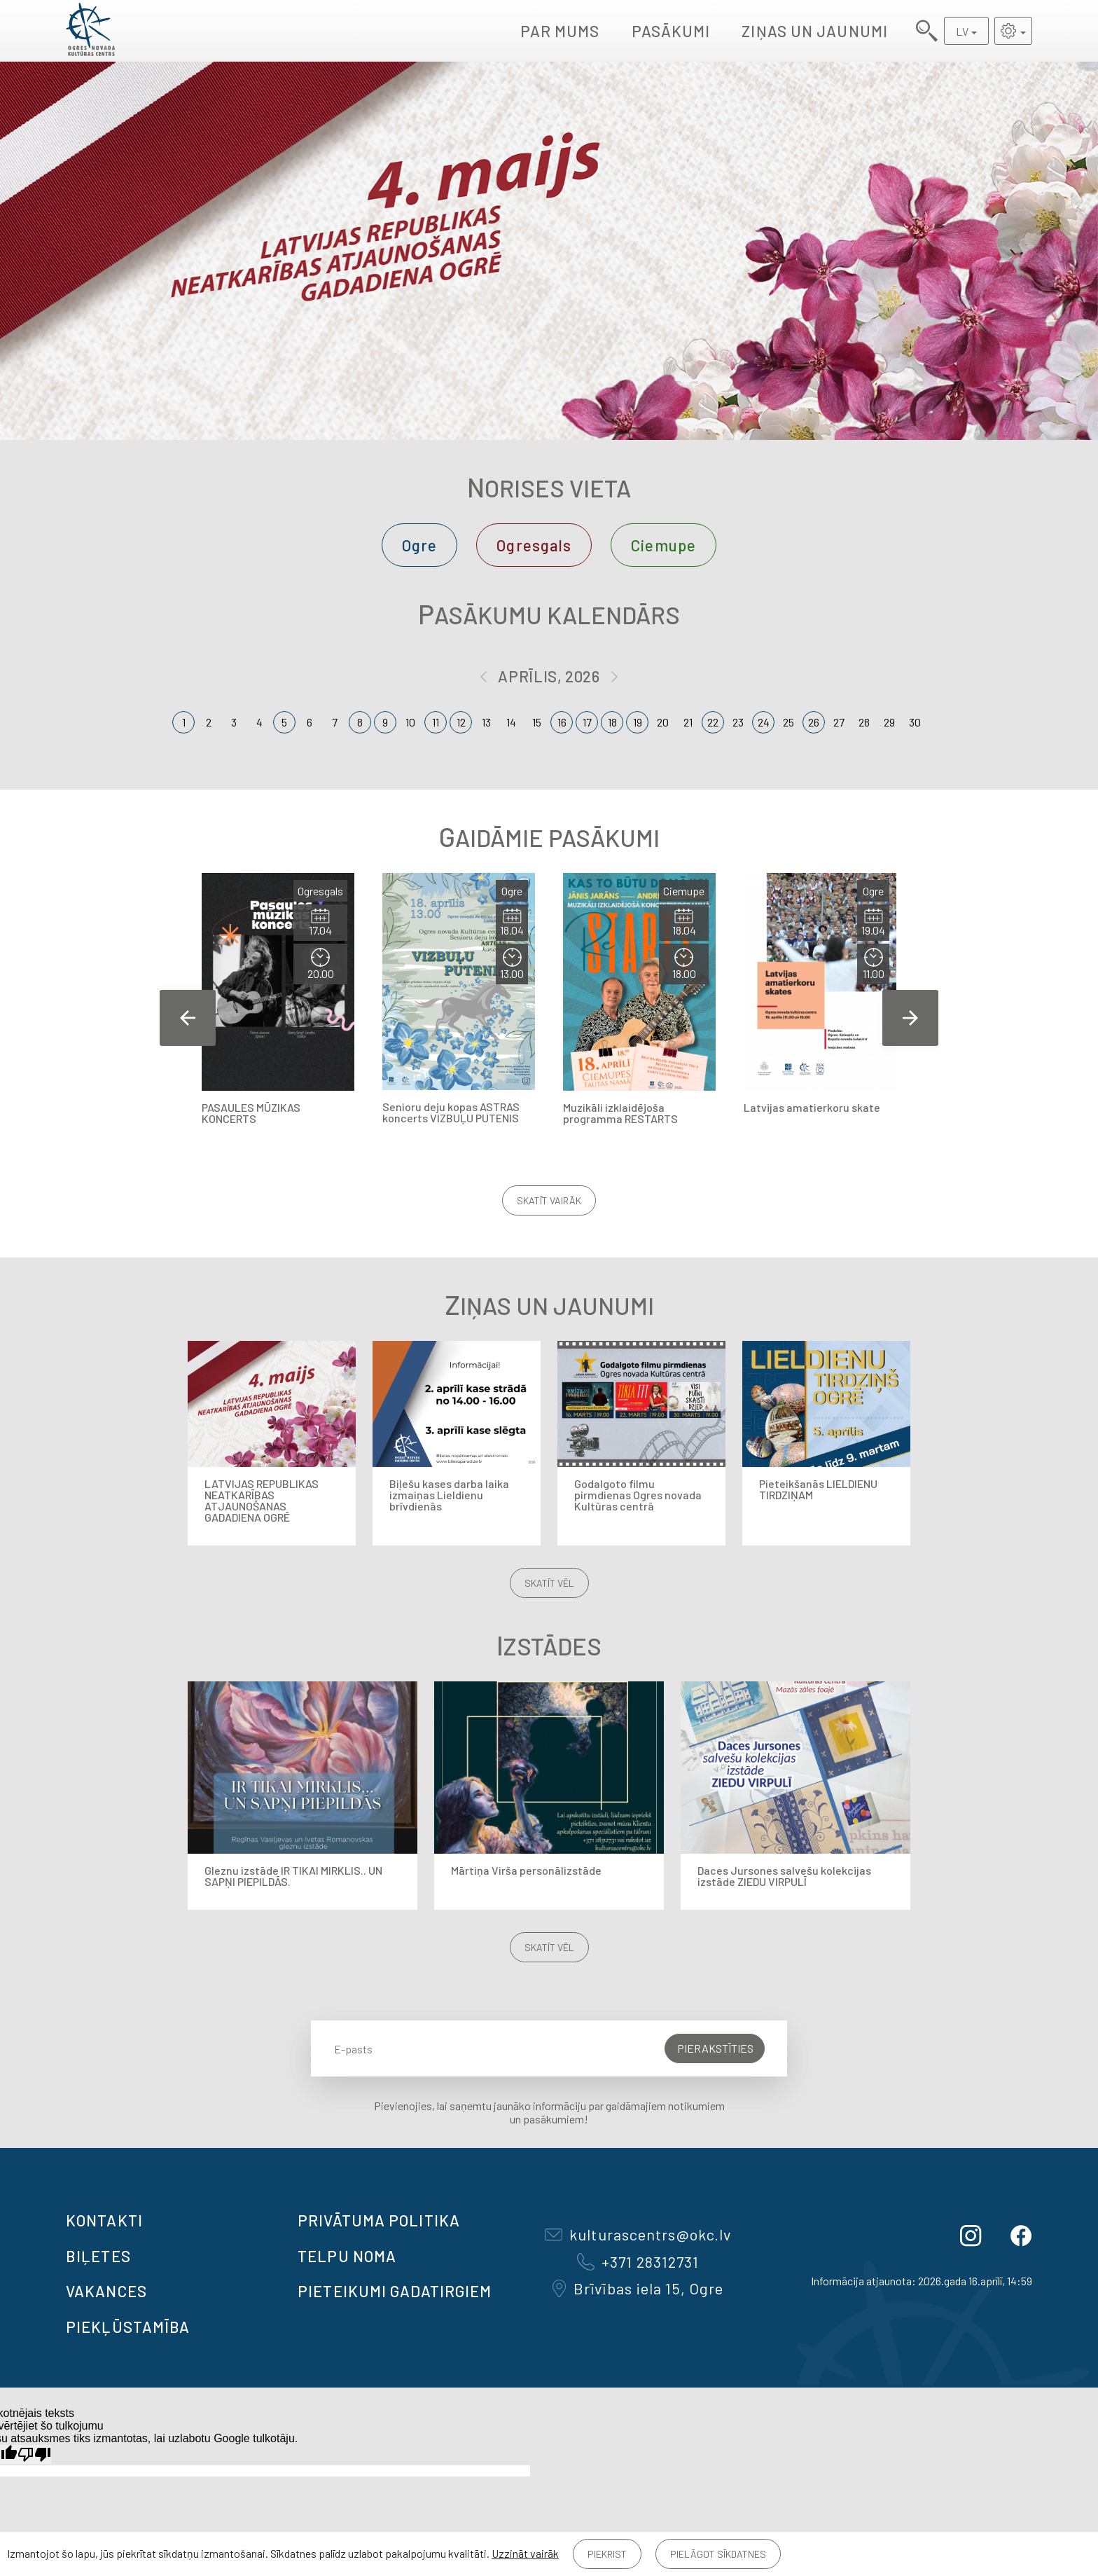  What do you see at coordinates (104, 2220) in the screenshot?
I see `Kontakti` at bounding box center [104, 2220].